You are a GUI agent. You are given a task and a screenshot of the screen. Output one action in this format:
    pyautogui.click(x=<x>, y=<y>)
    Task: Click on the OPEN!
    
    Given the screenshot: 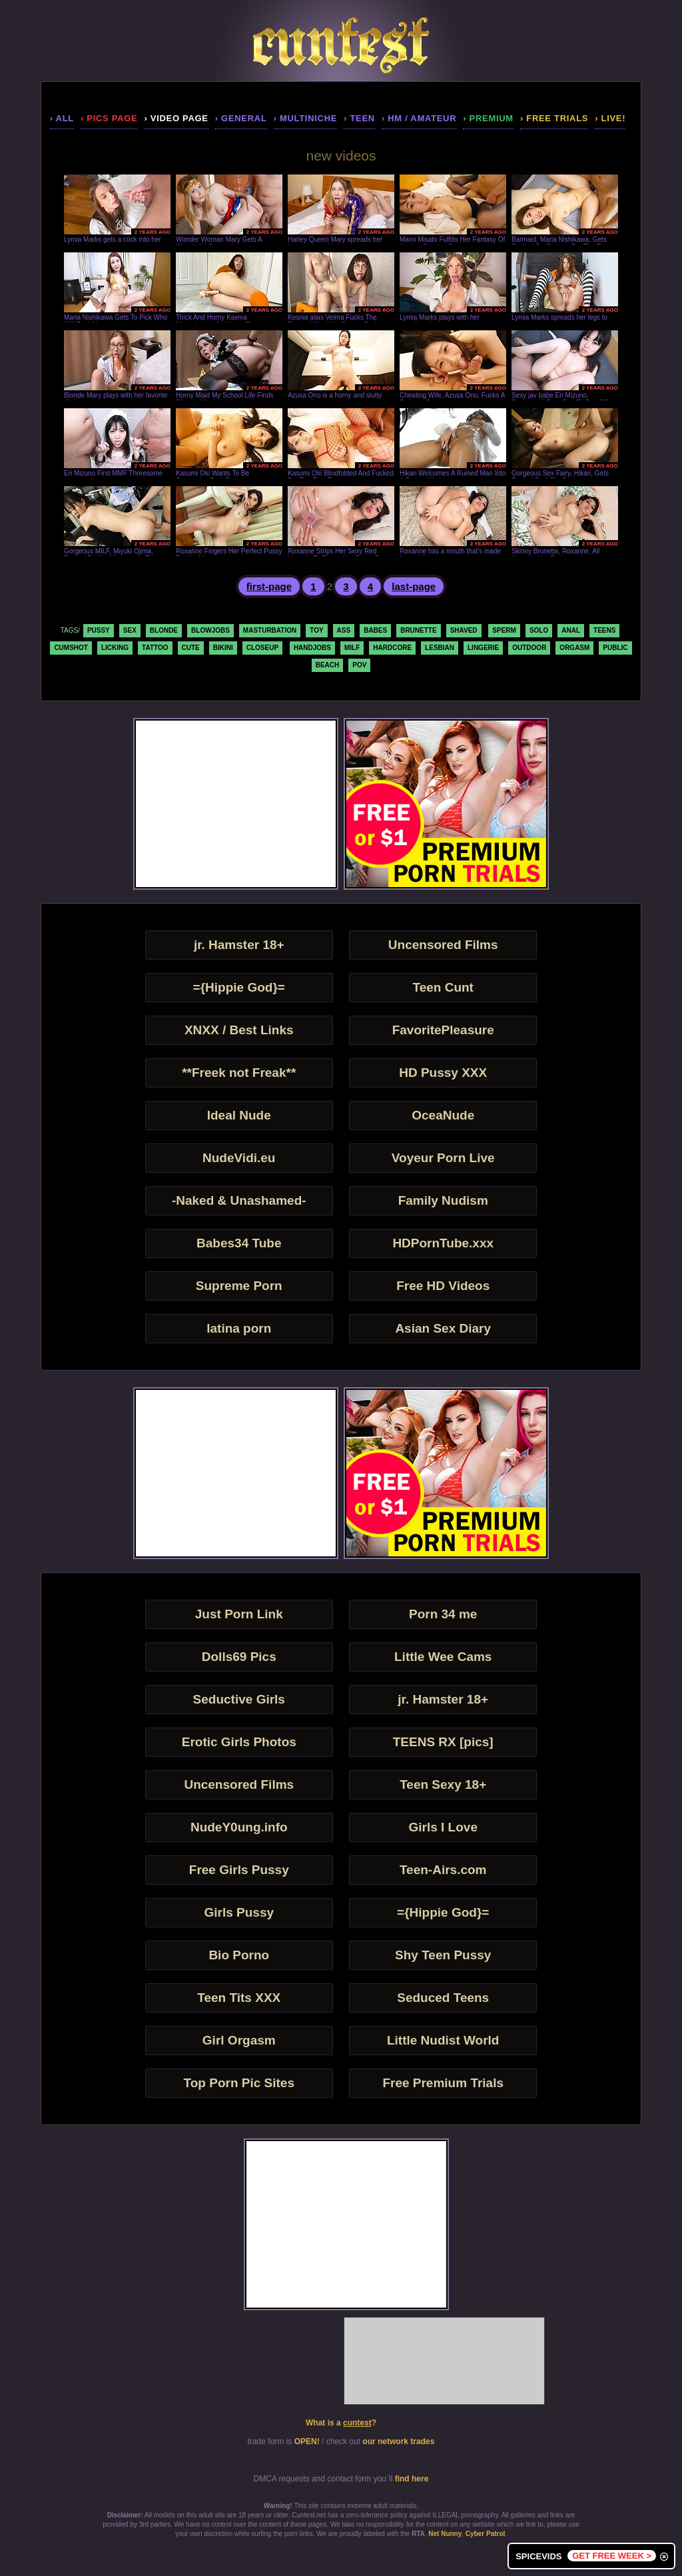 What is the action you would take?
    pyautogui.click(x=307, y=2441)
    